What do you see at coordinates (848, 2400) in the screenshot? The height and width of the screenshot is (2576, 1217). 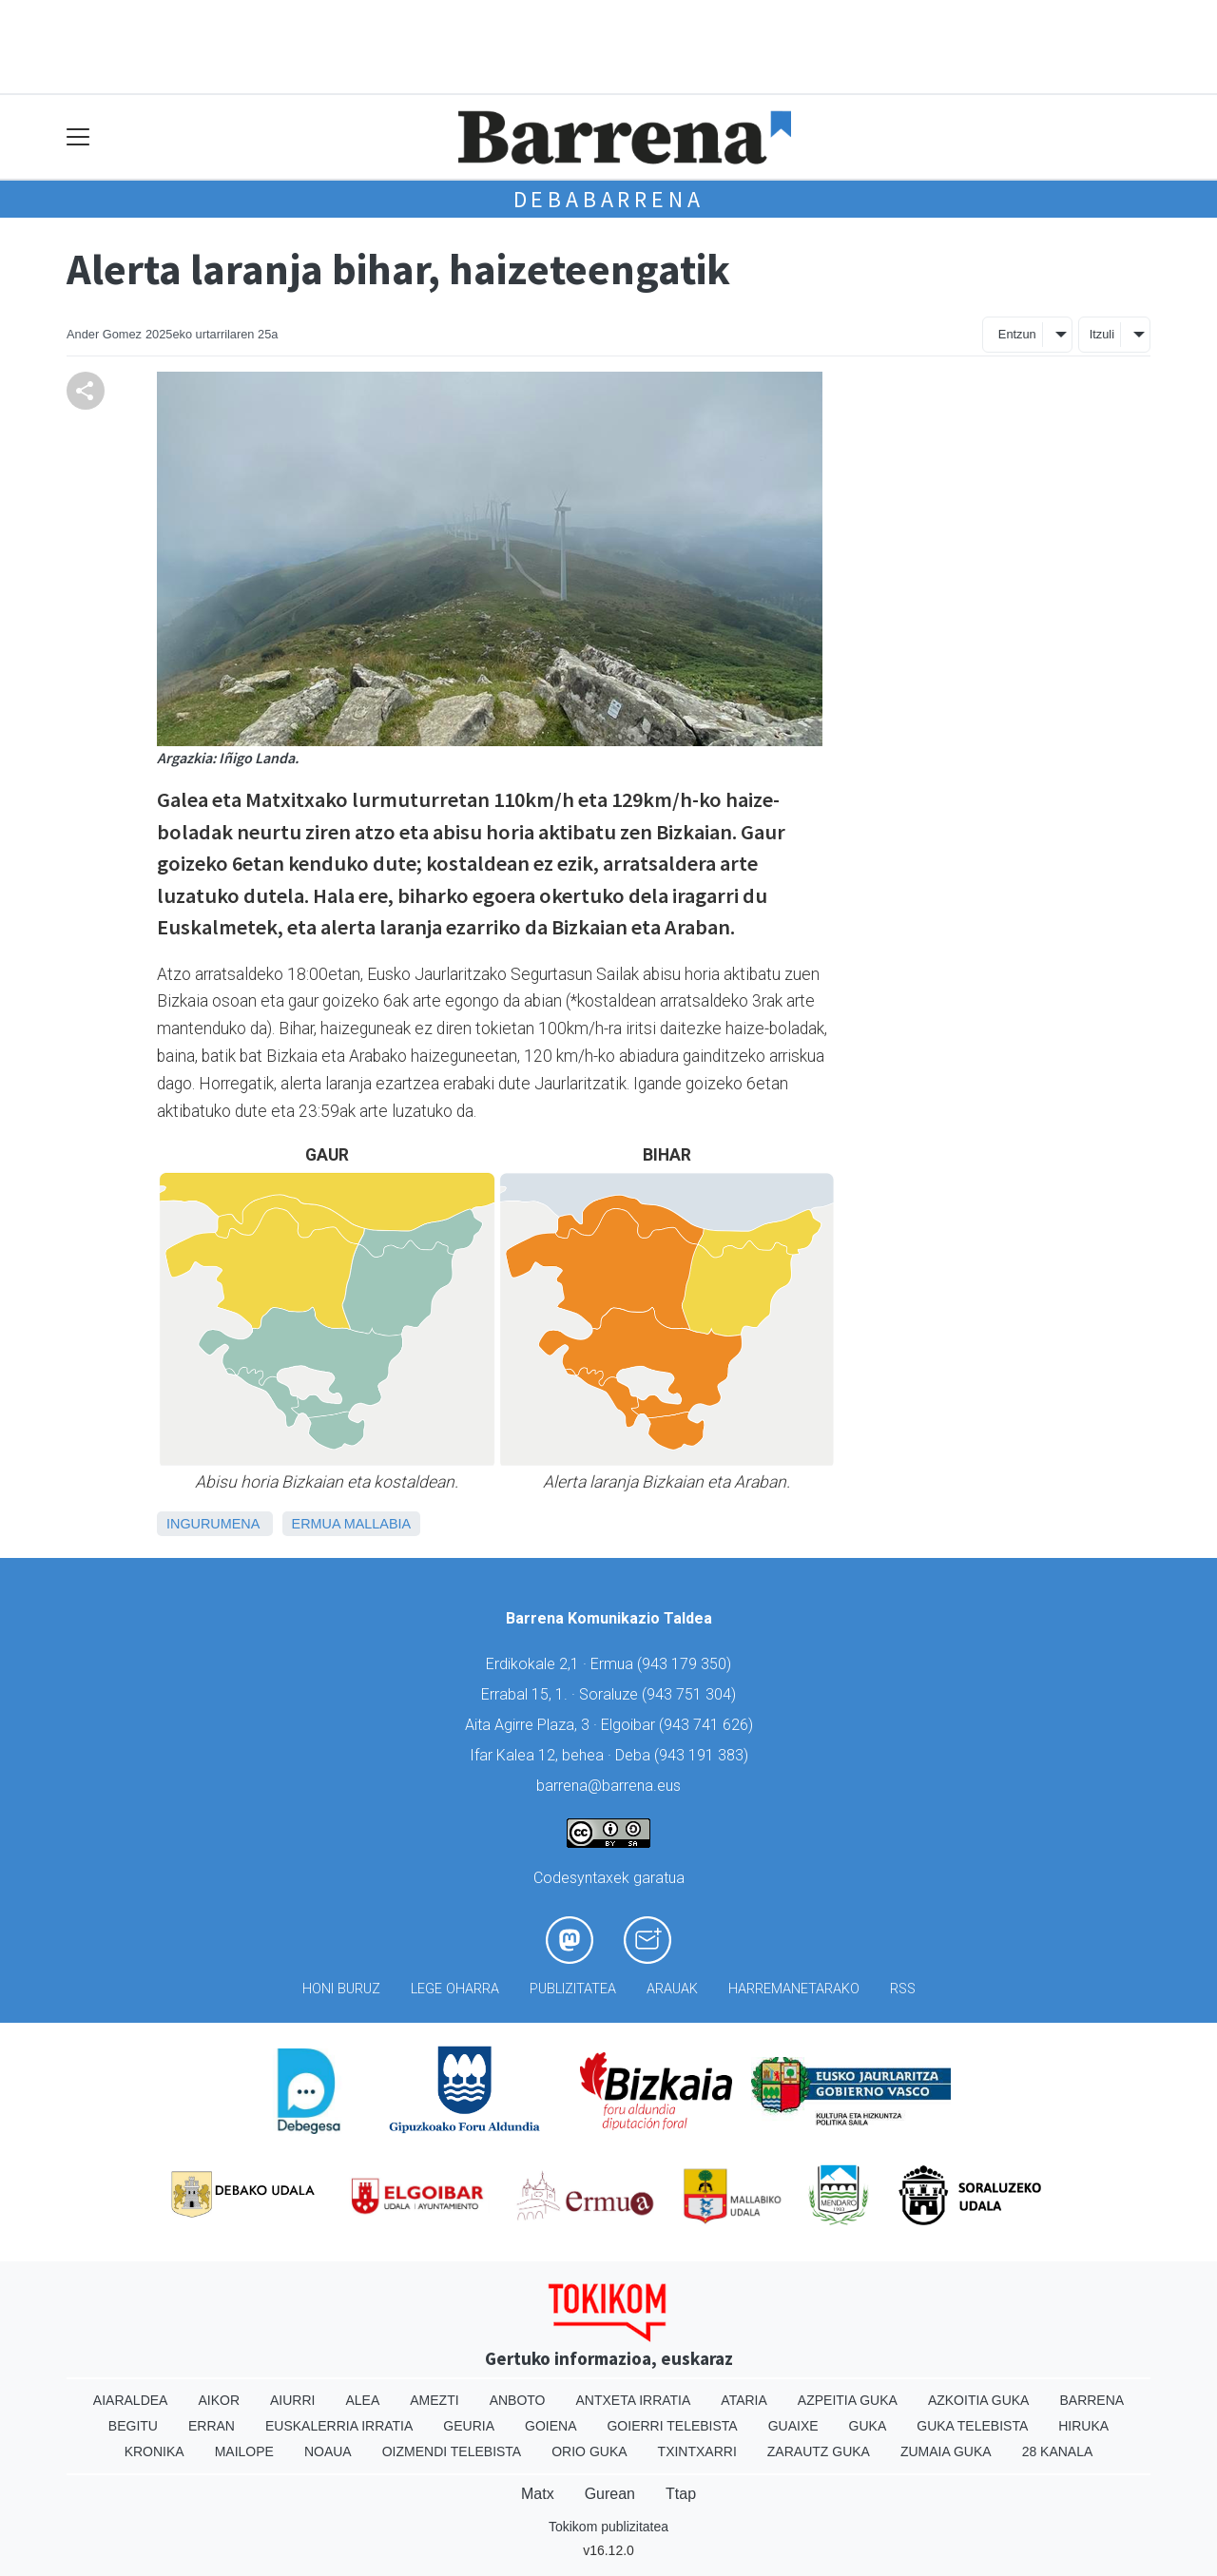 I see `Azpeitia Guka` at bounding box center [848, 2400].